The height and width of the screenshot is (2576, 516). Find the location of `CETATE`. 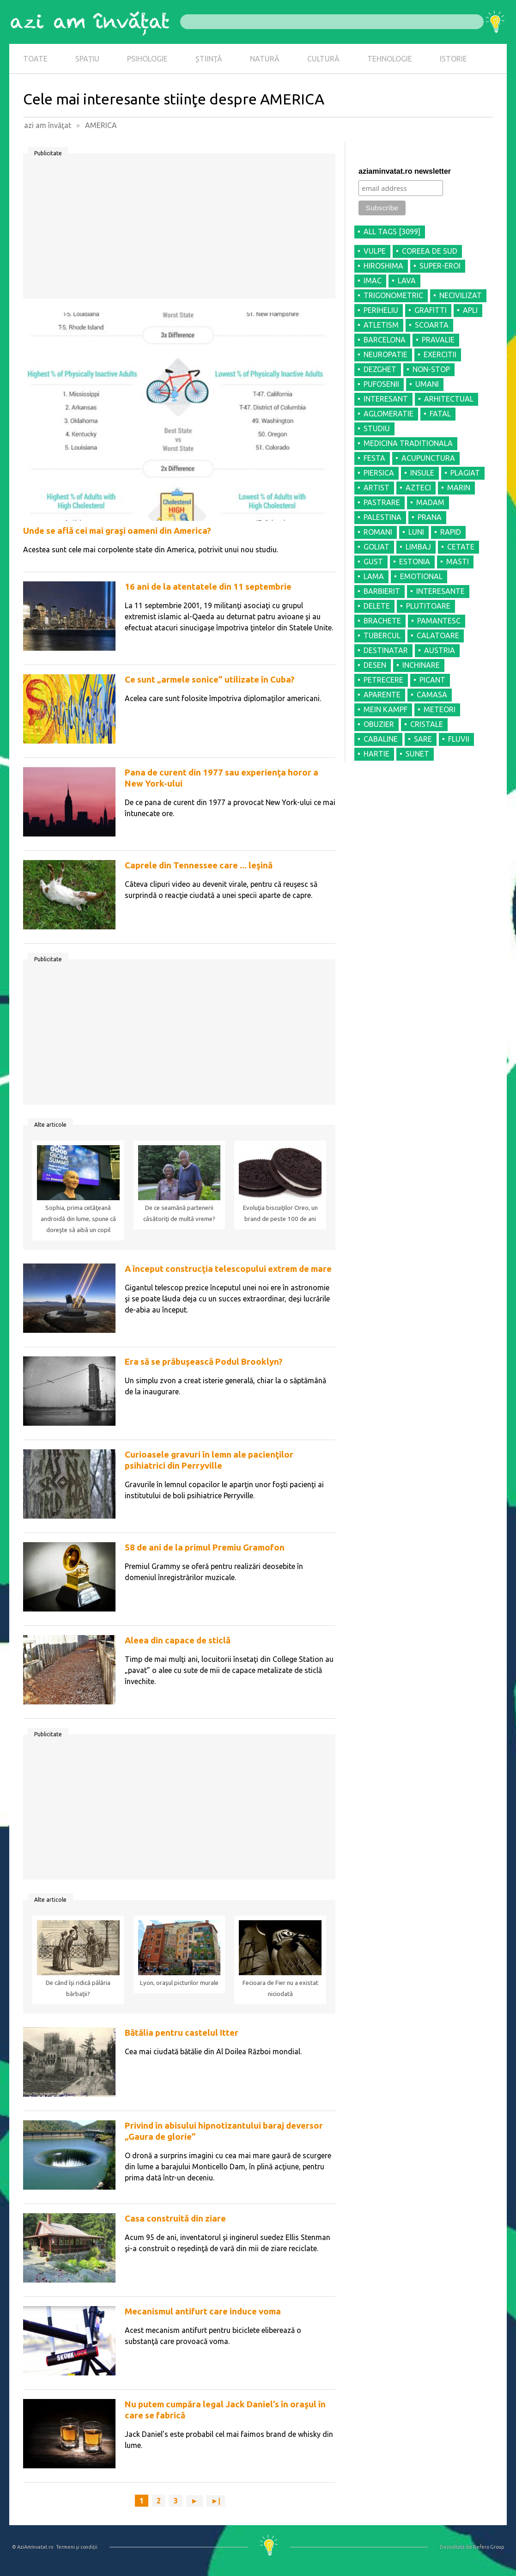

CETATE is located at coordinates (460, 547).